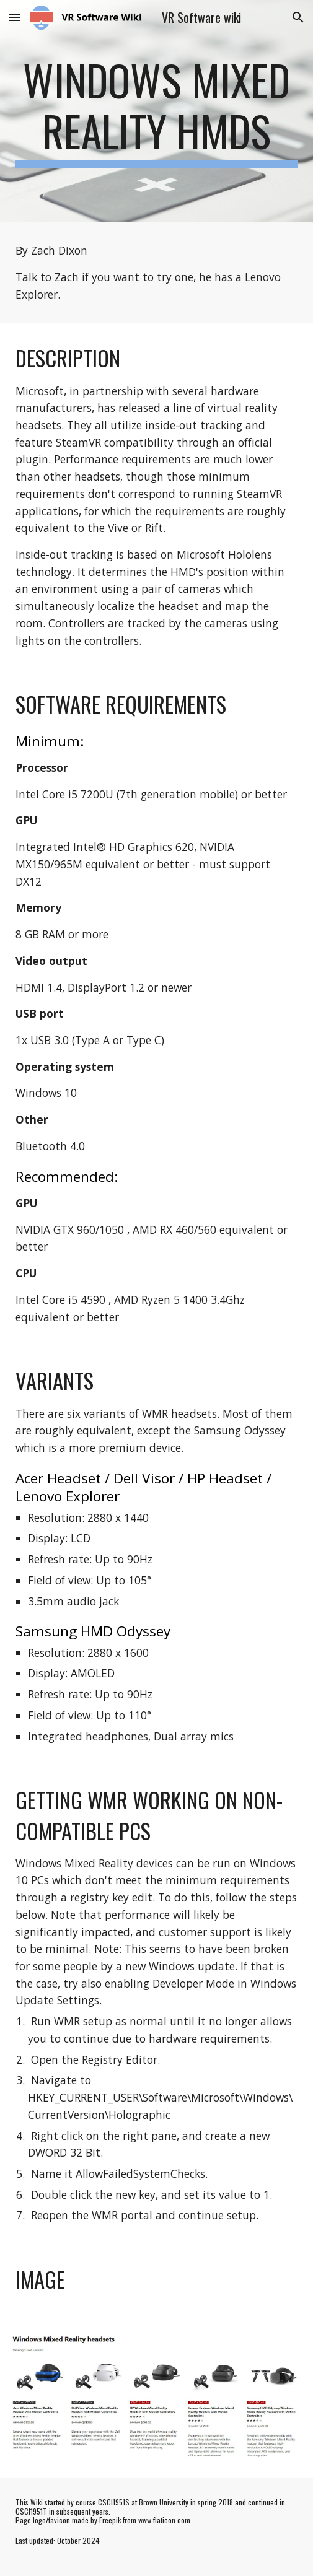  I want to click on [main], so click(156, 111).